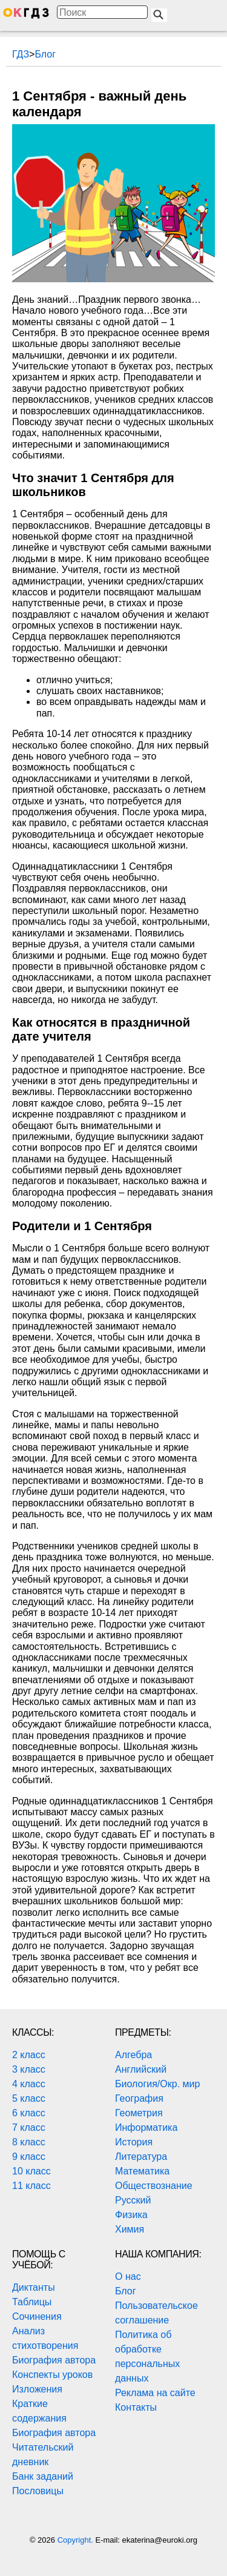 This screenshot has height=2576, width=227. What do you see at coordinates (157, 2084) in the screenshot?
I see `Биология/Окр. мир` at bounding box center [157, 2084].